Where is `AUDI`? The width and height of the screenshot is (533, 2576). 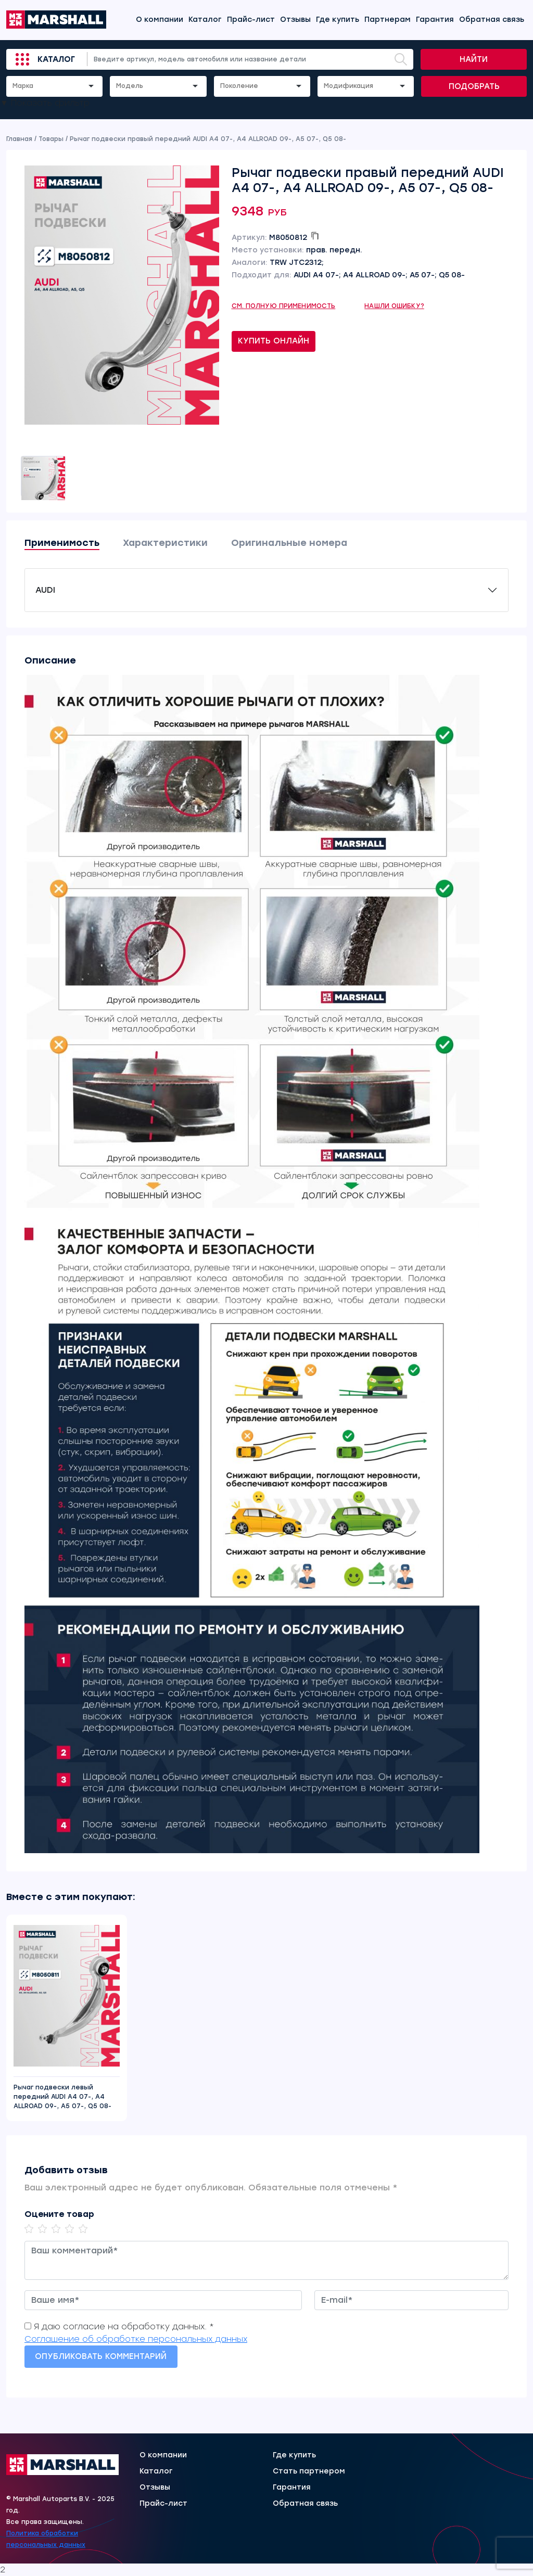 AUDI is located at coordinates (45, 590).